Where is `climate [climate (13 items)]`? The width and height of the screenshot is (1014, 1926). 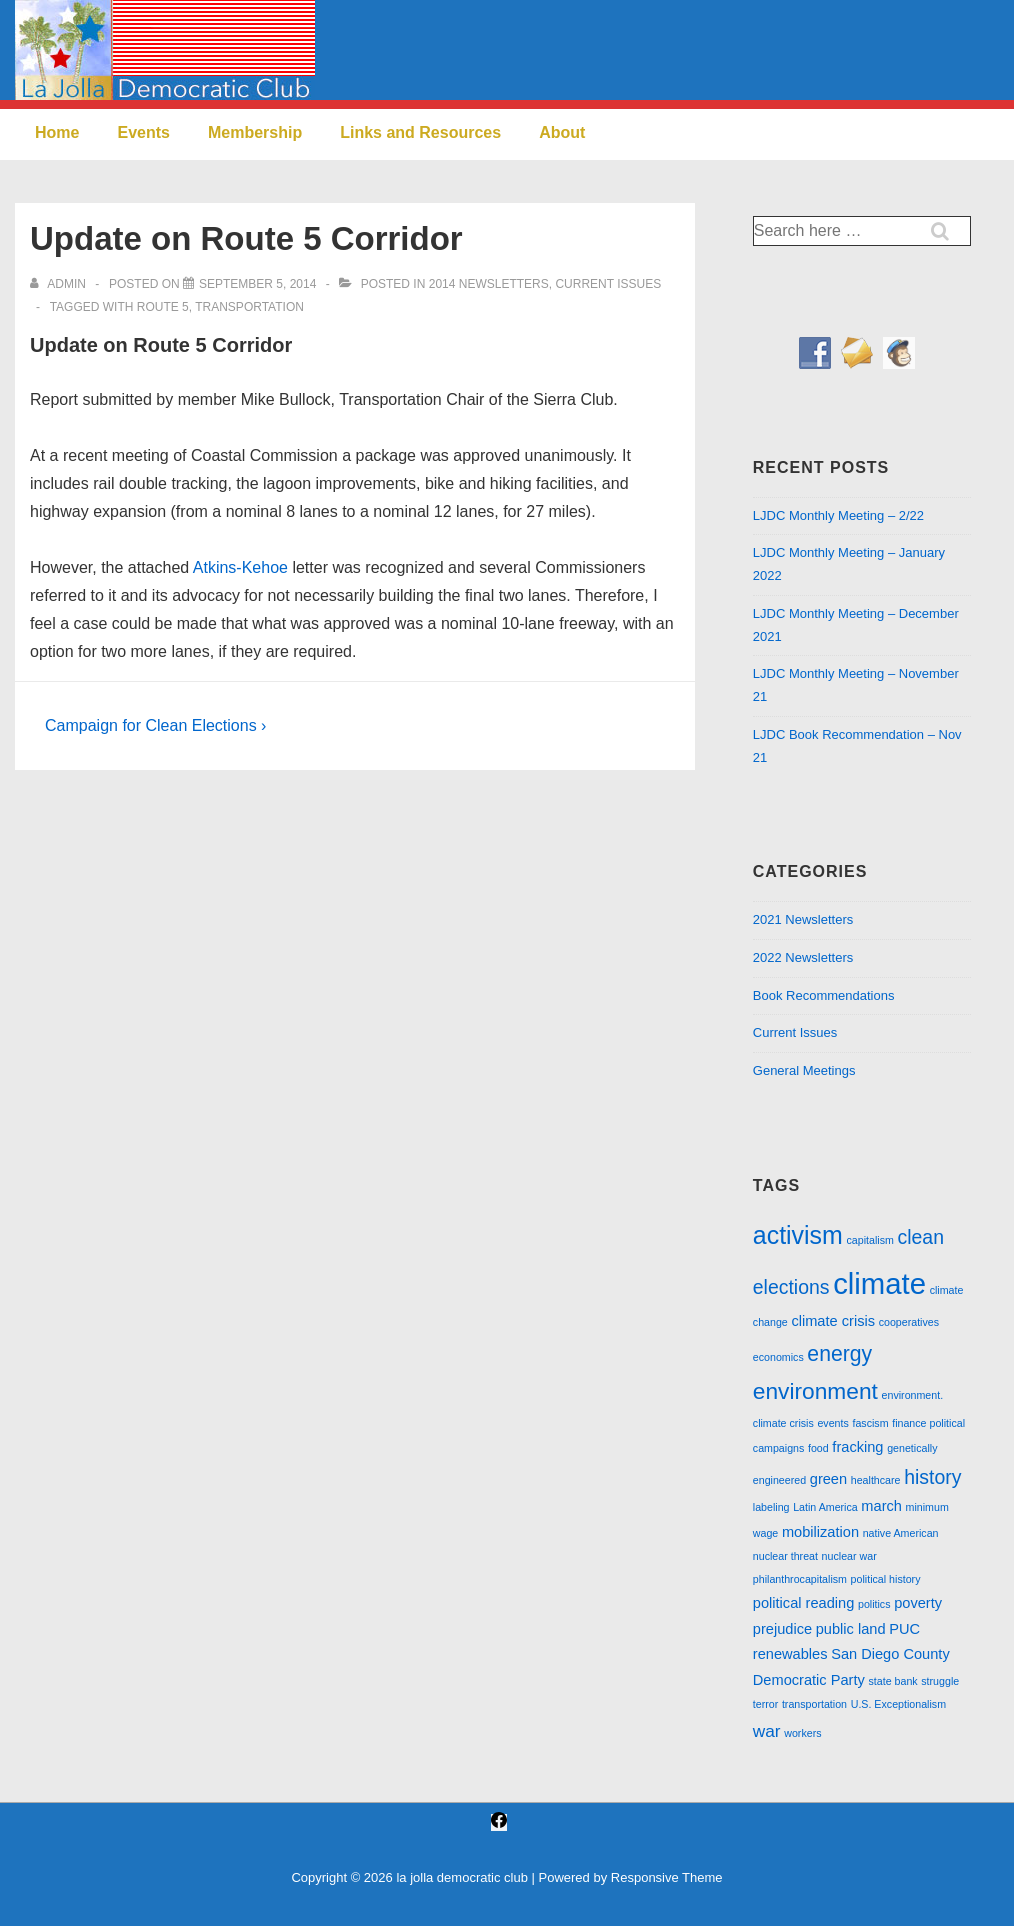
climate [climate (13 items)] is located at coordinates (879, 1283).